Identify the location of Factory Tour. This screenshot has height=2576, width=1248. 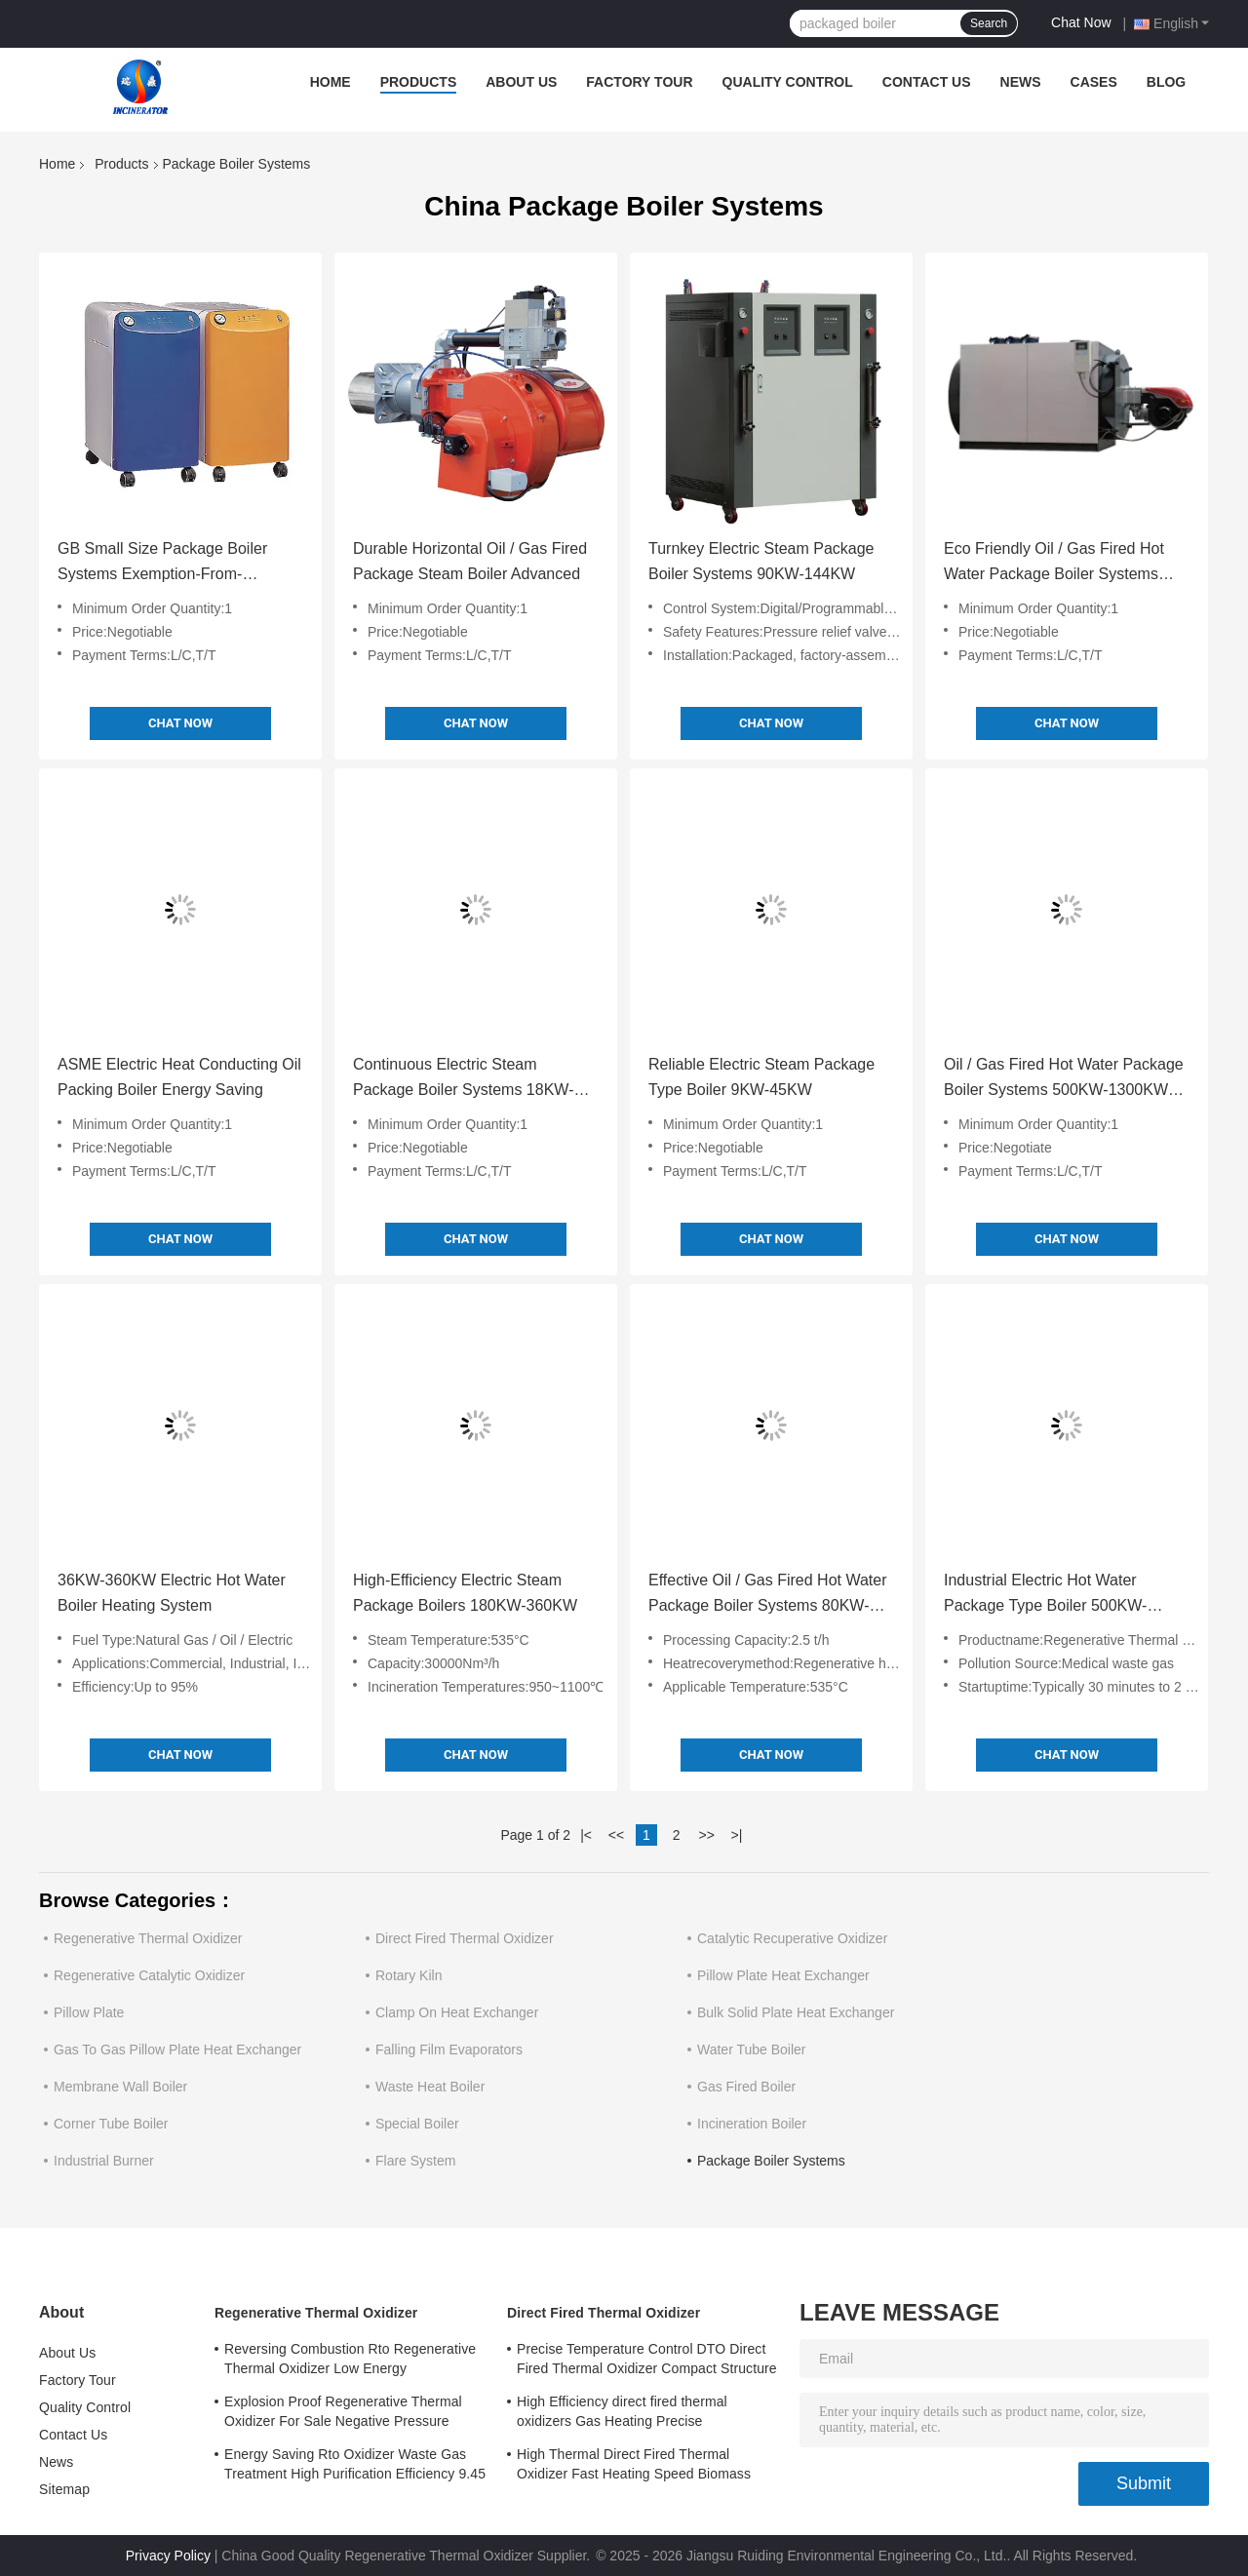
(639, 82).